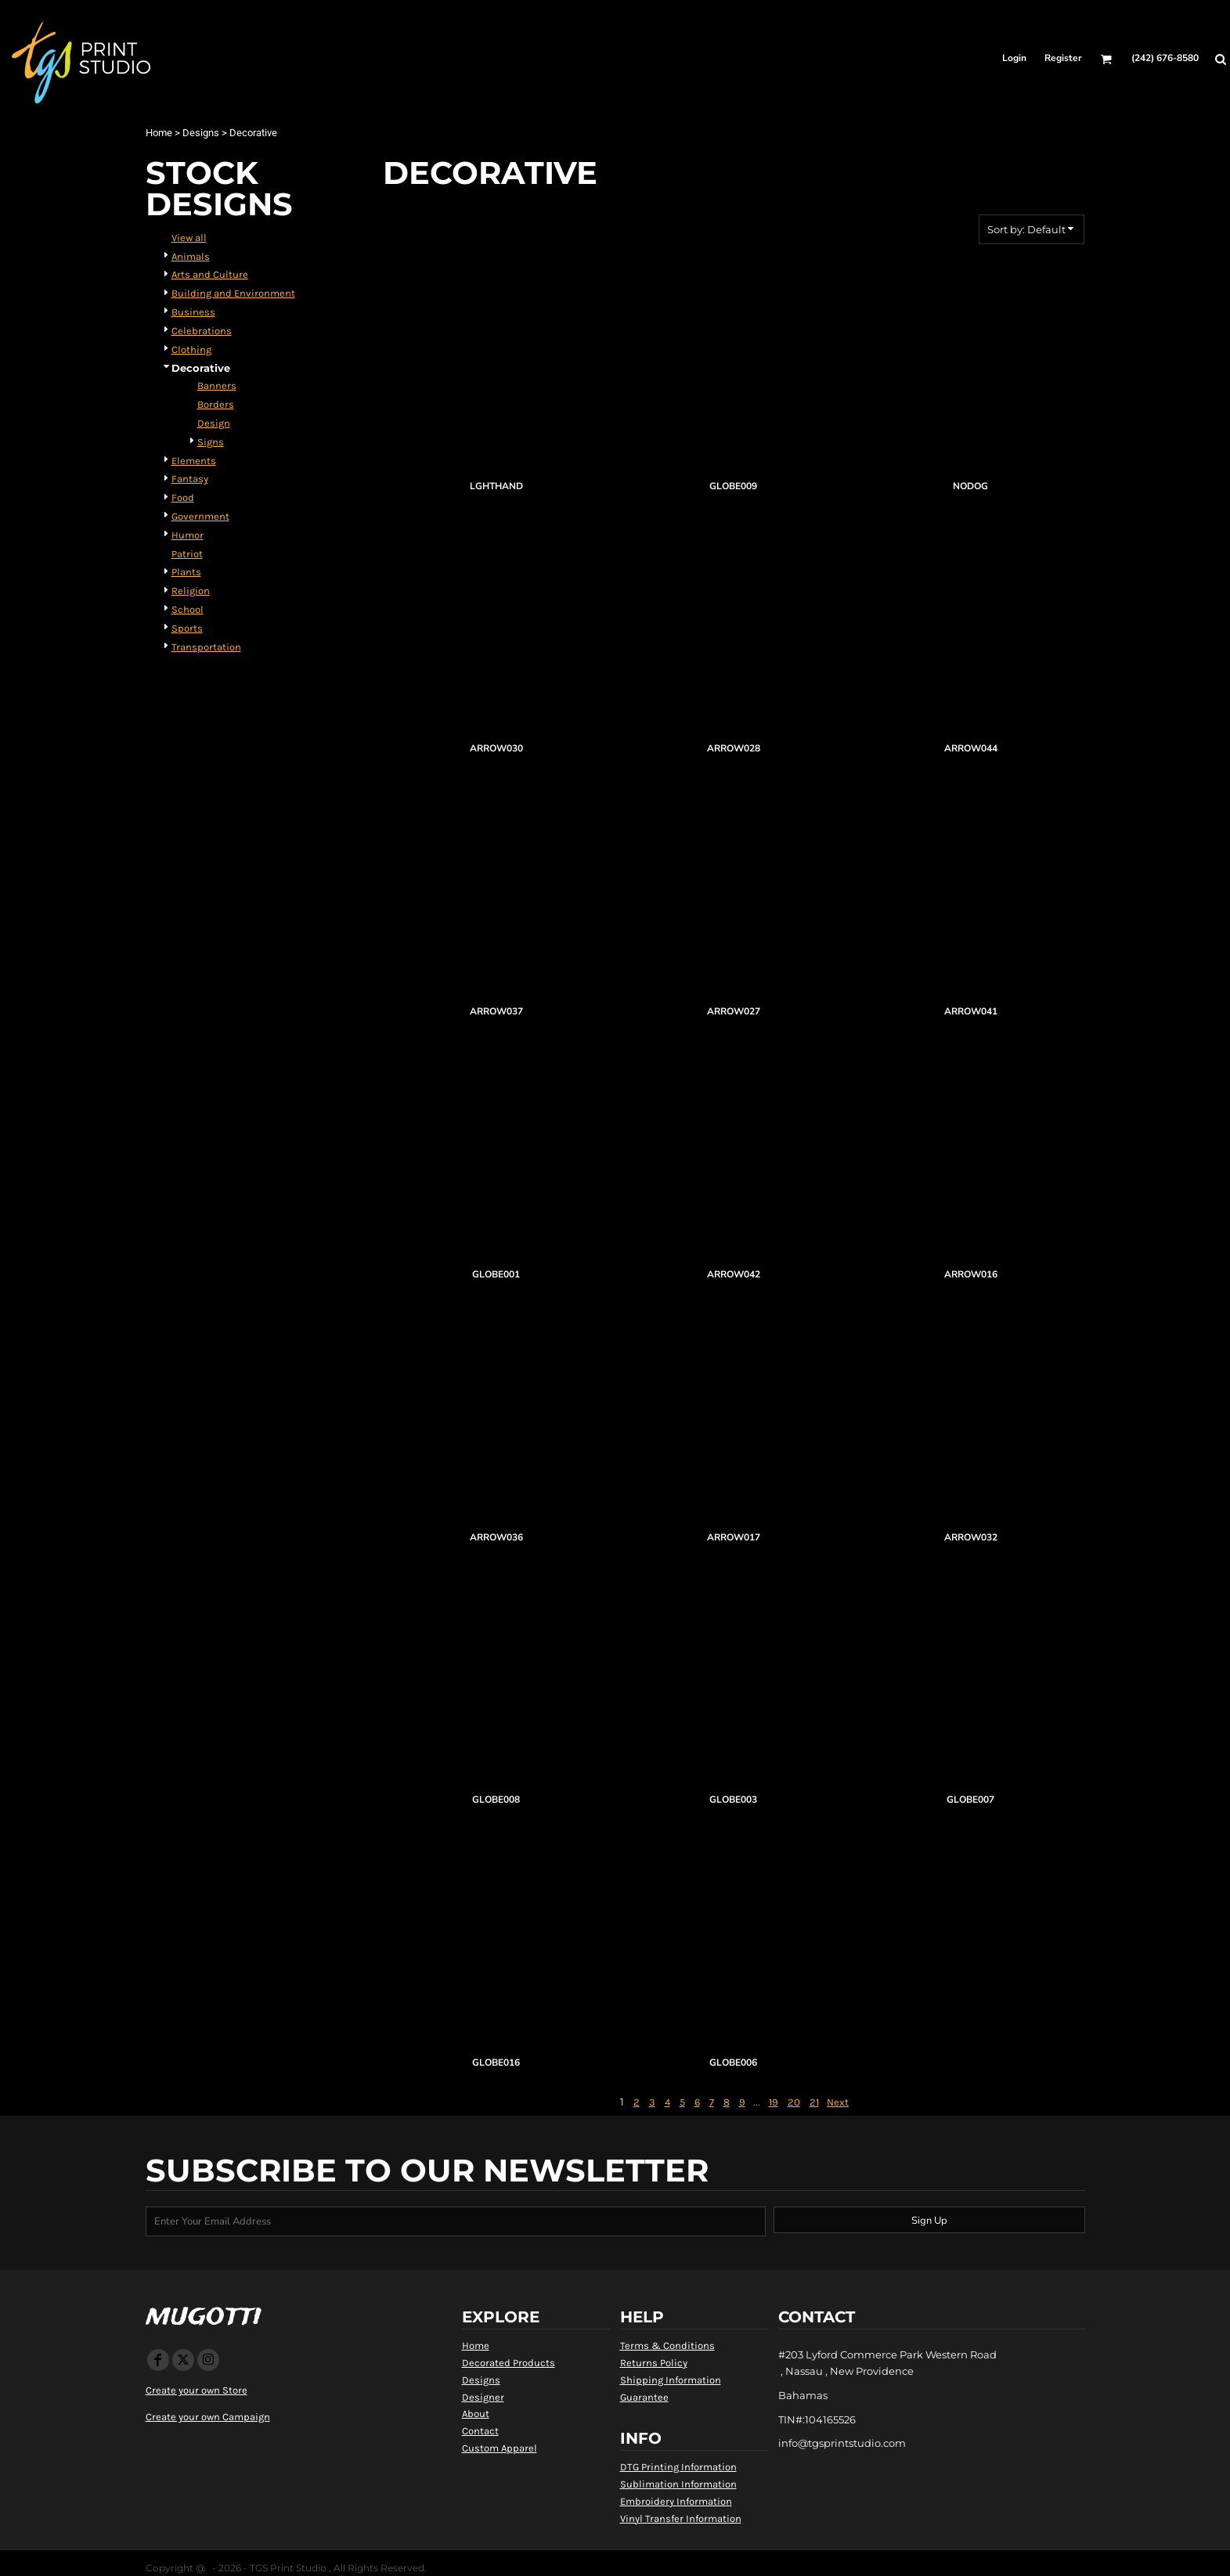 Image resolution: width=1230 pixels, height=2576 pixels. Describe the element at coordinates (838, 2102) in the screenshot. I see `Next` at that location.